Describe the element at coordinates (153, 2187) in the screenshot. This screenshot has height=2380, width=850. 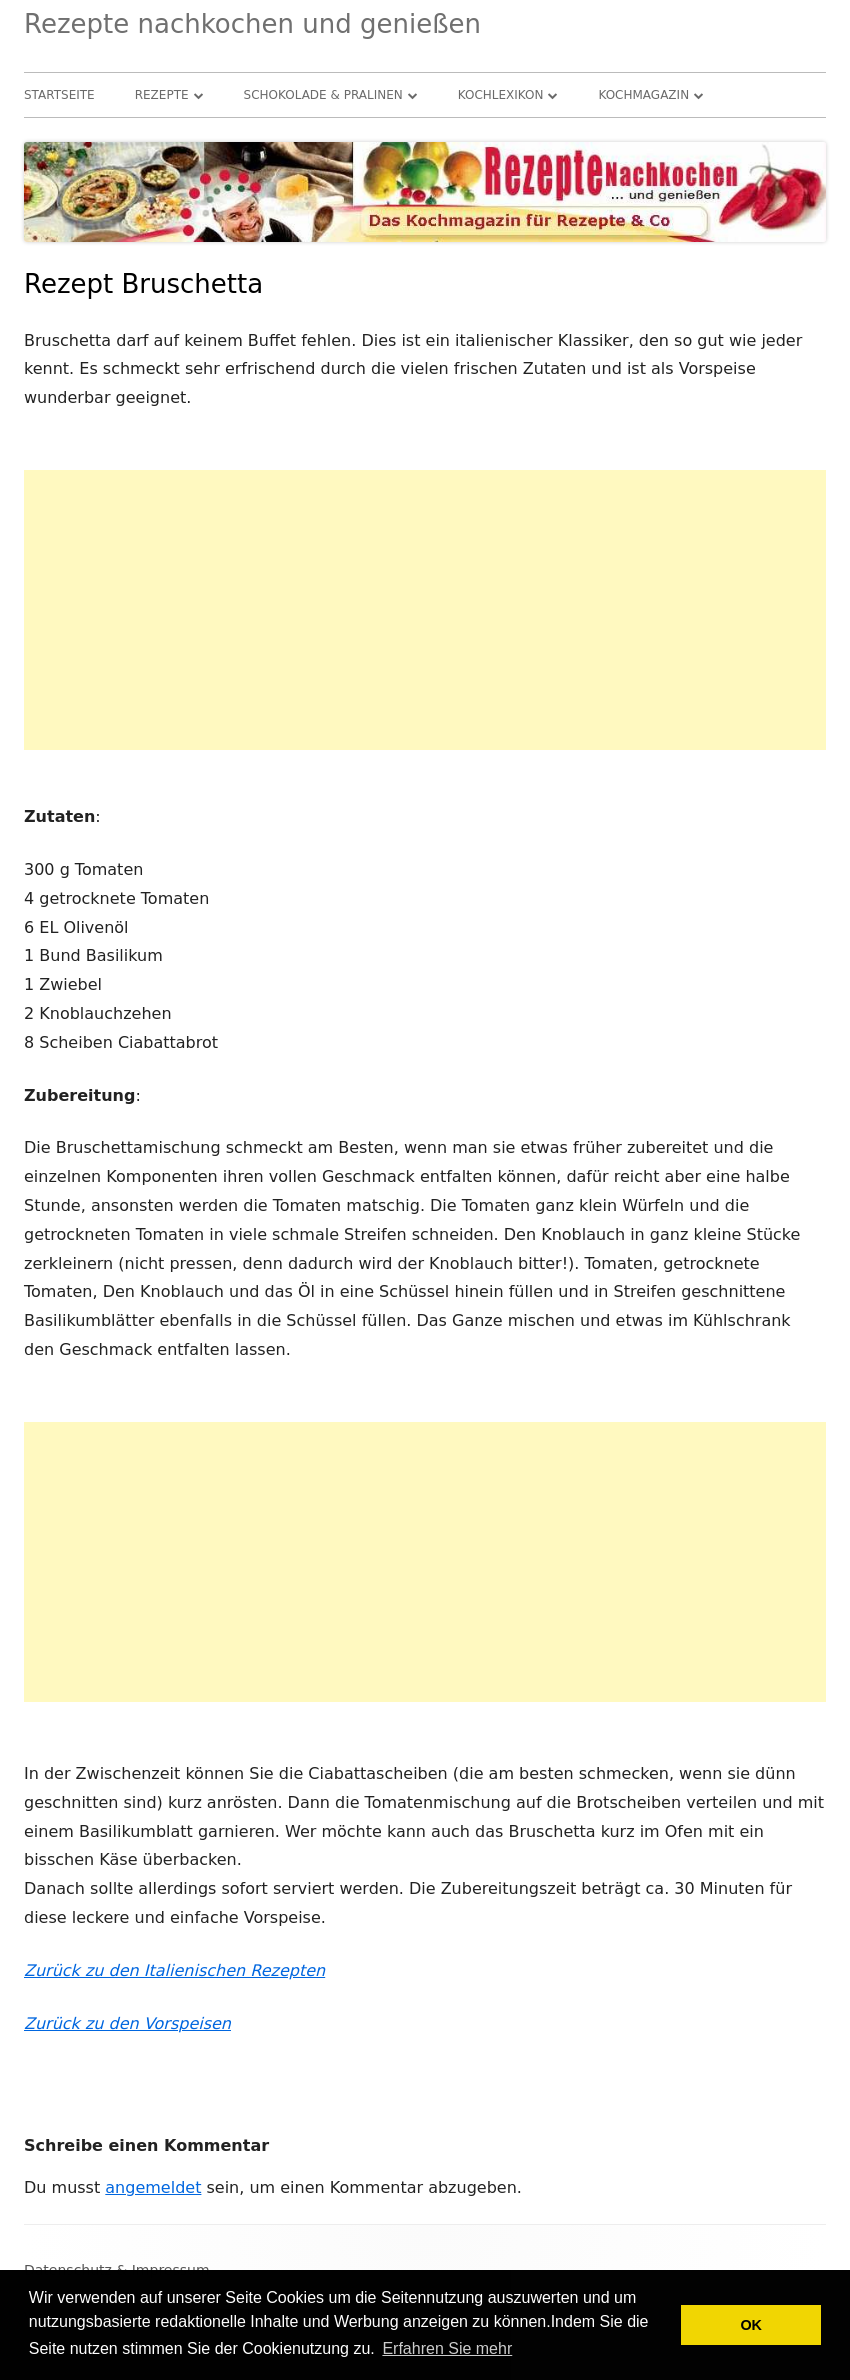
I see `angemeldet` at that location.